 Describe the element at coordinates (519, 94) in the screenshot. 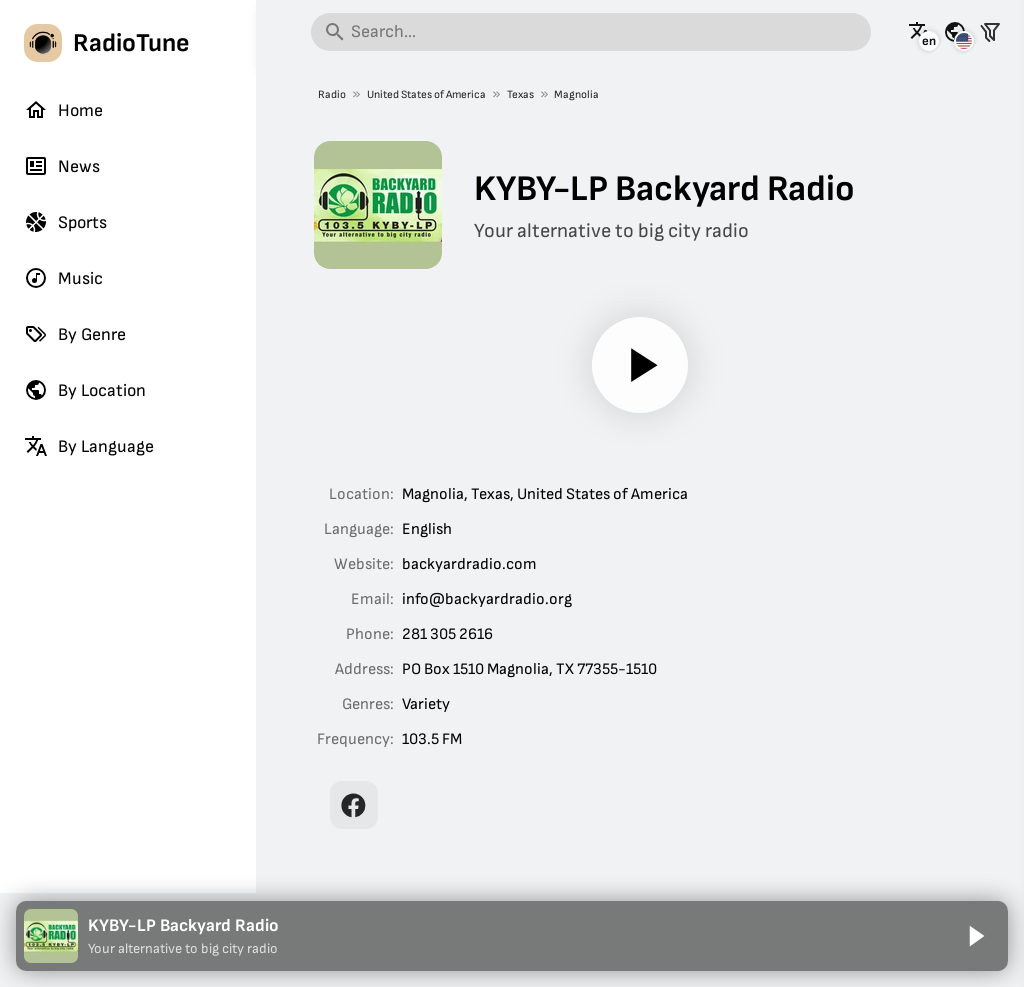

I see `Texas` at that location.